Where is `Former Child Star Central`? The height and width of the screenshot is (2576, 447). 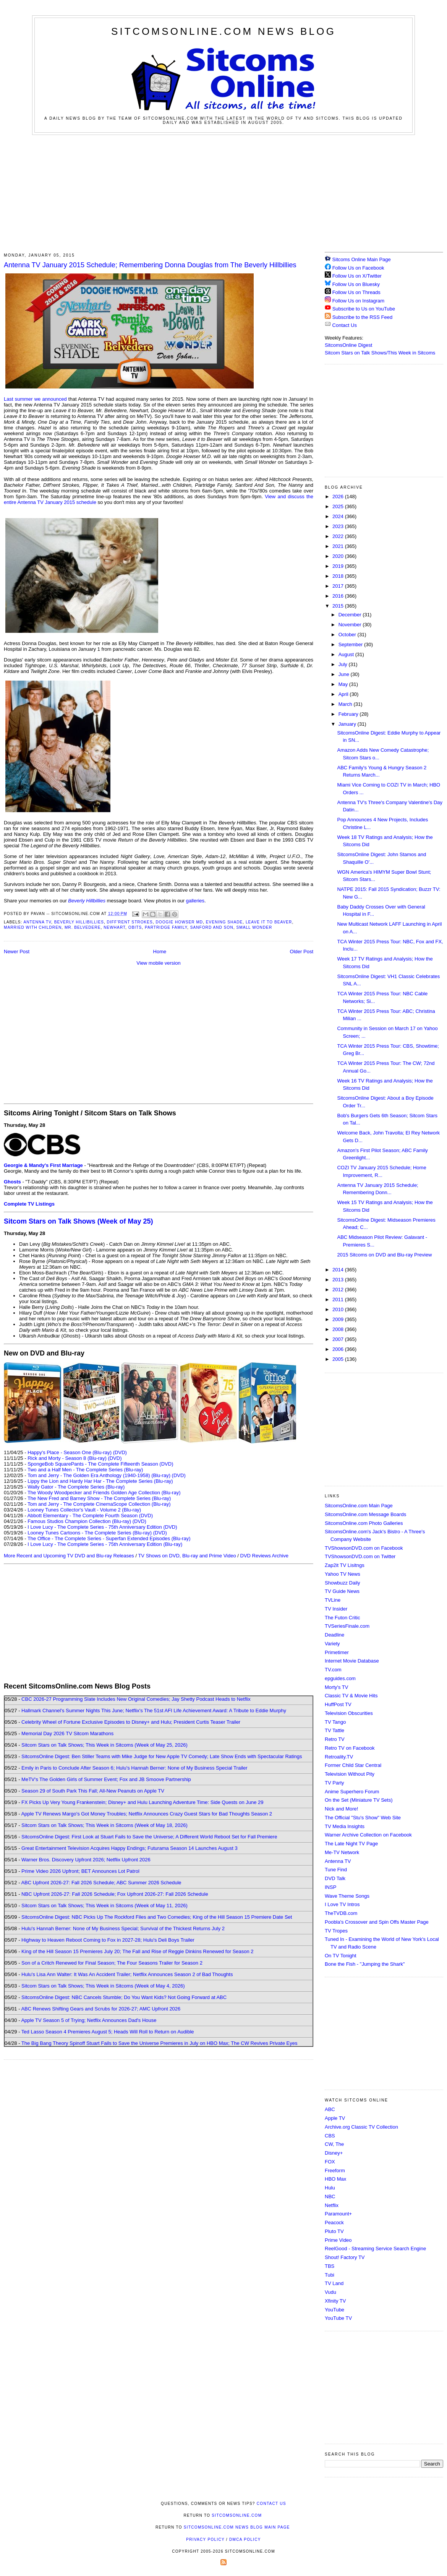
Former Child Star Central is located at coordinates (353, 1765).